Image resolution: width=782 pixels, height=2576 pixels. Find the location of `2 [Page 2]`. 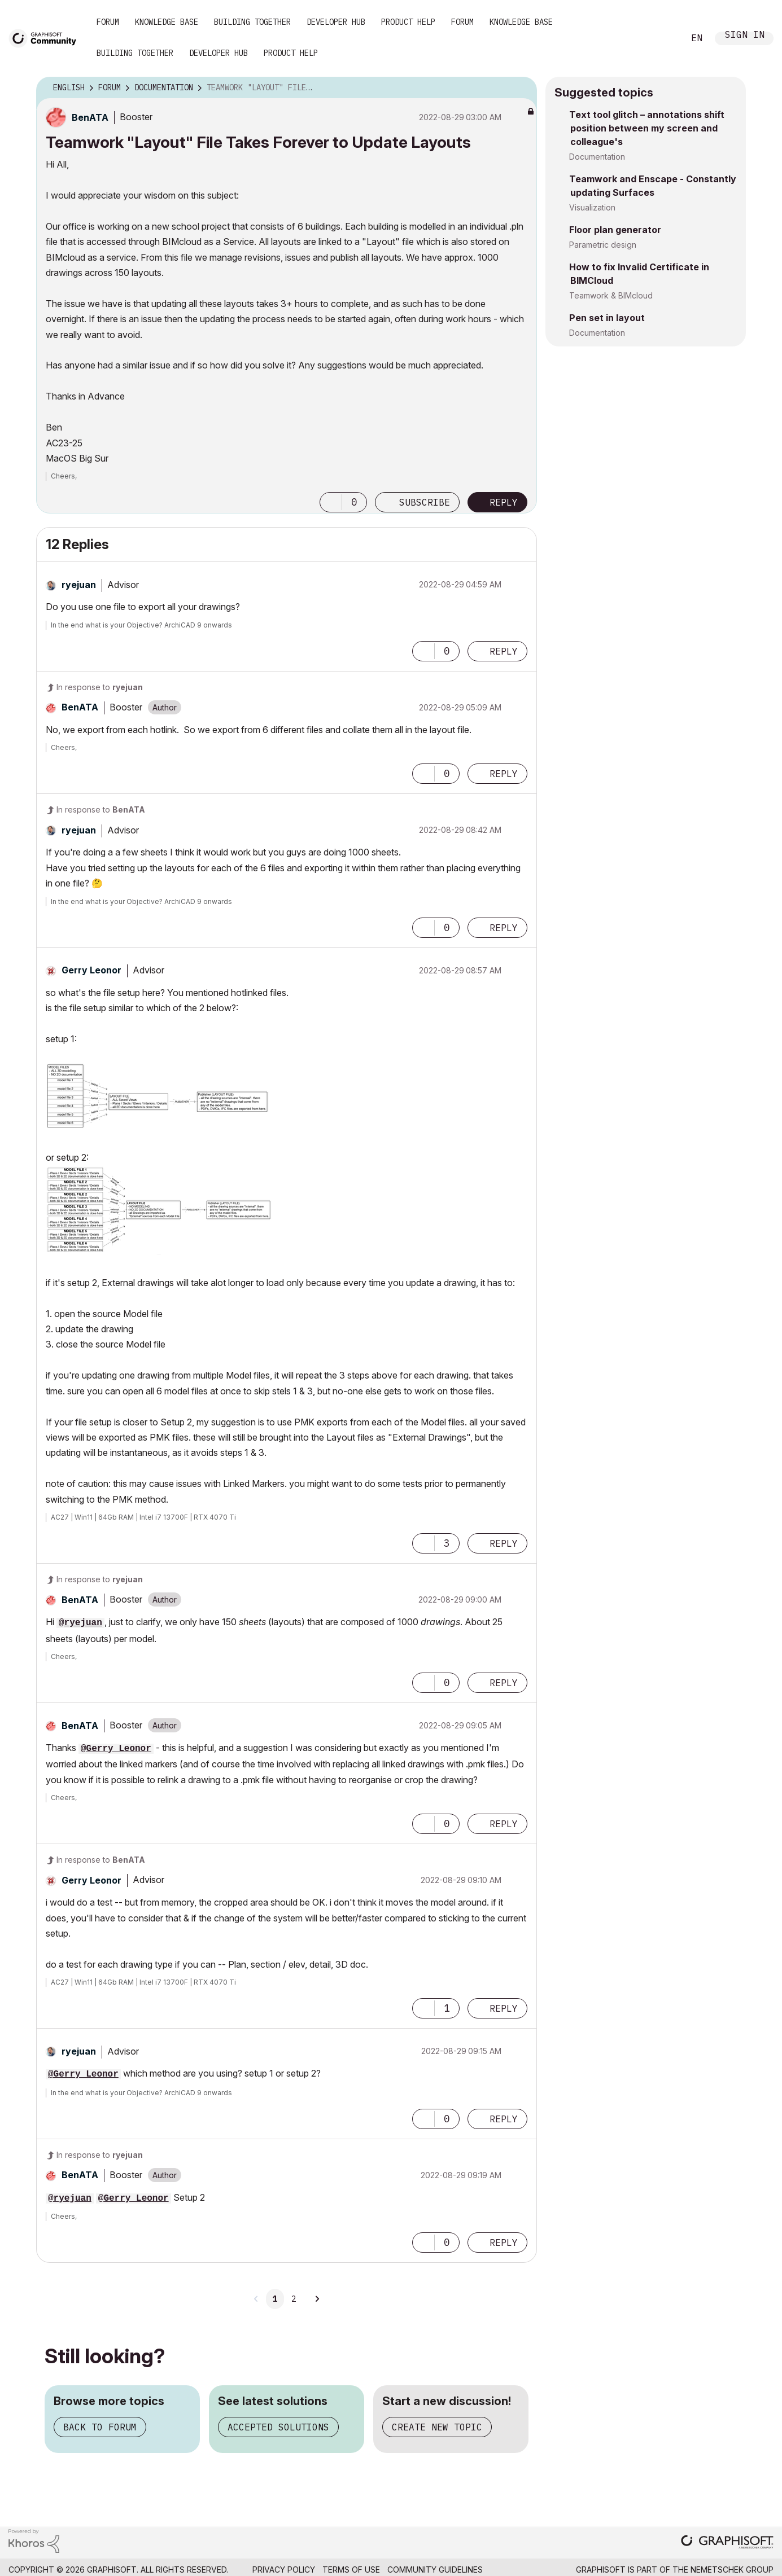

2 [Page 2] is located at coordinates (293, 2299).